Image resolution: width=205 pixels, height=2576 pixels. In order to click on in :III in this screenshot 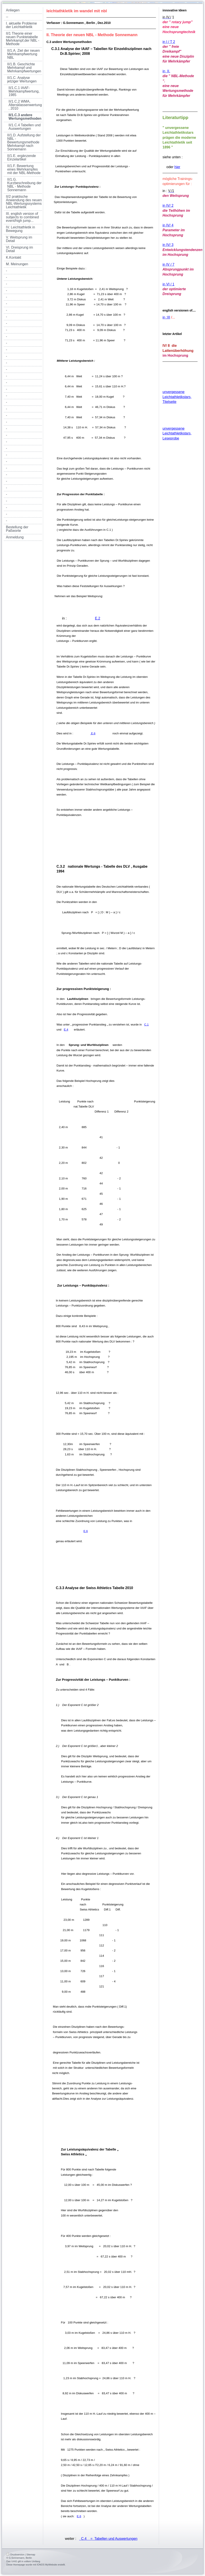, I will do `click(166, 317)`.